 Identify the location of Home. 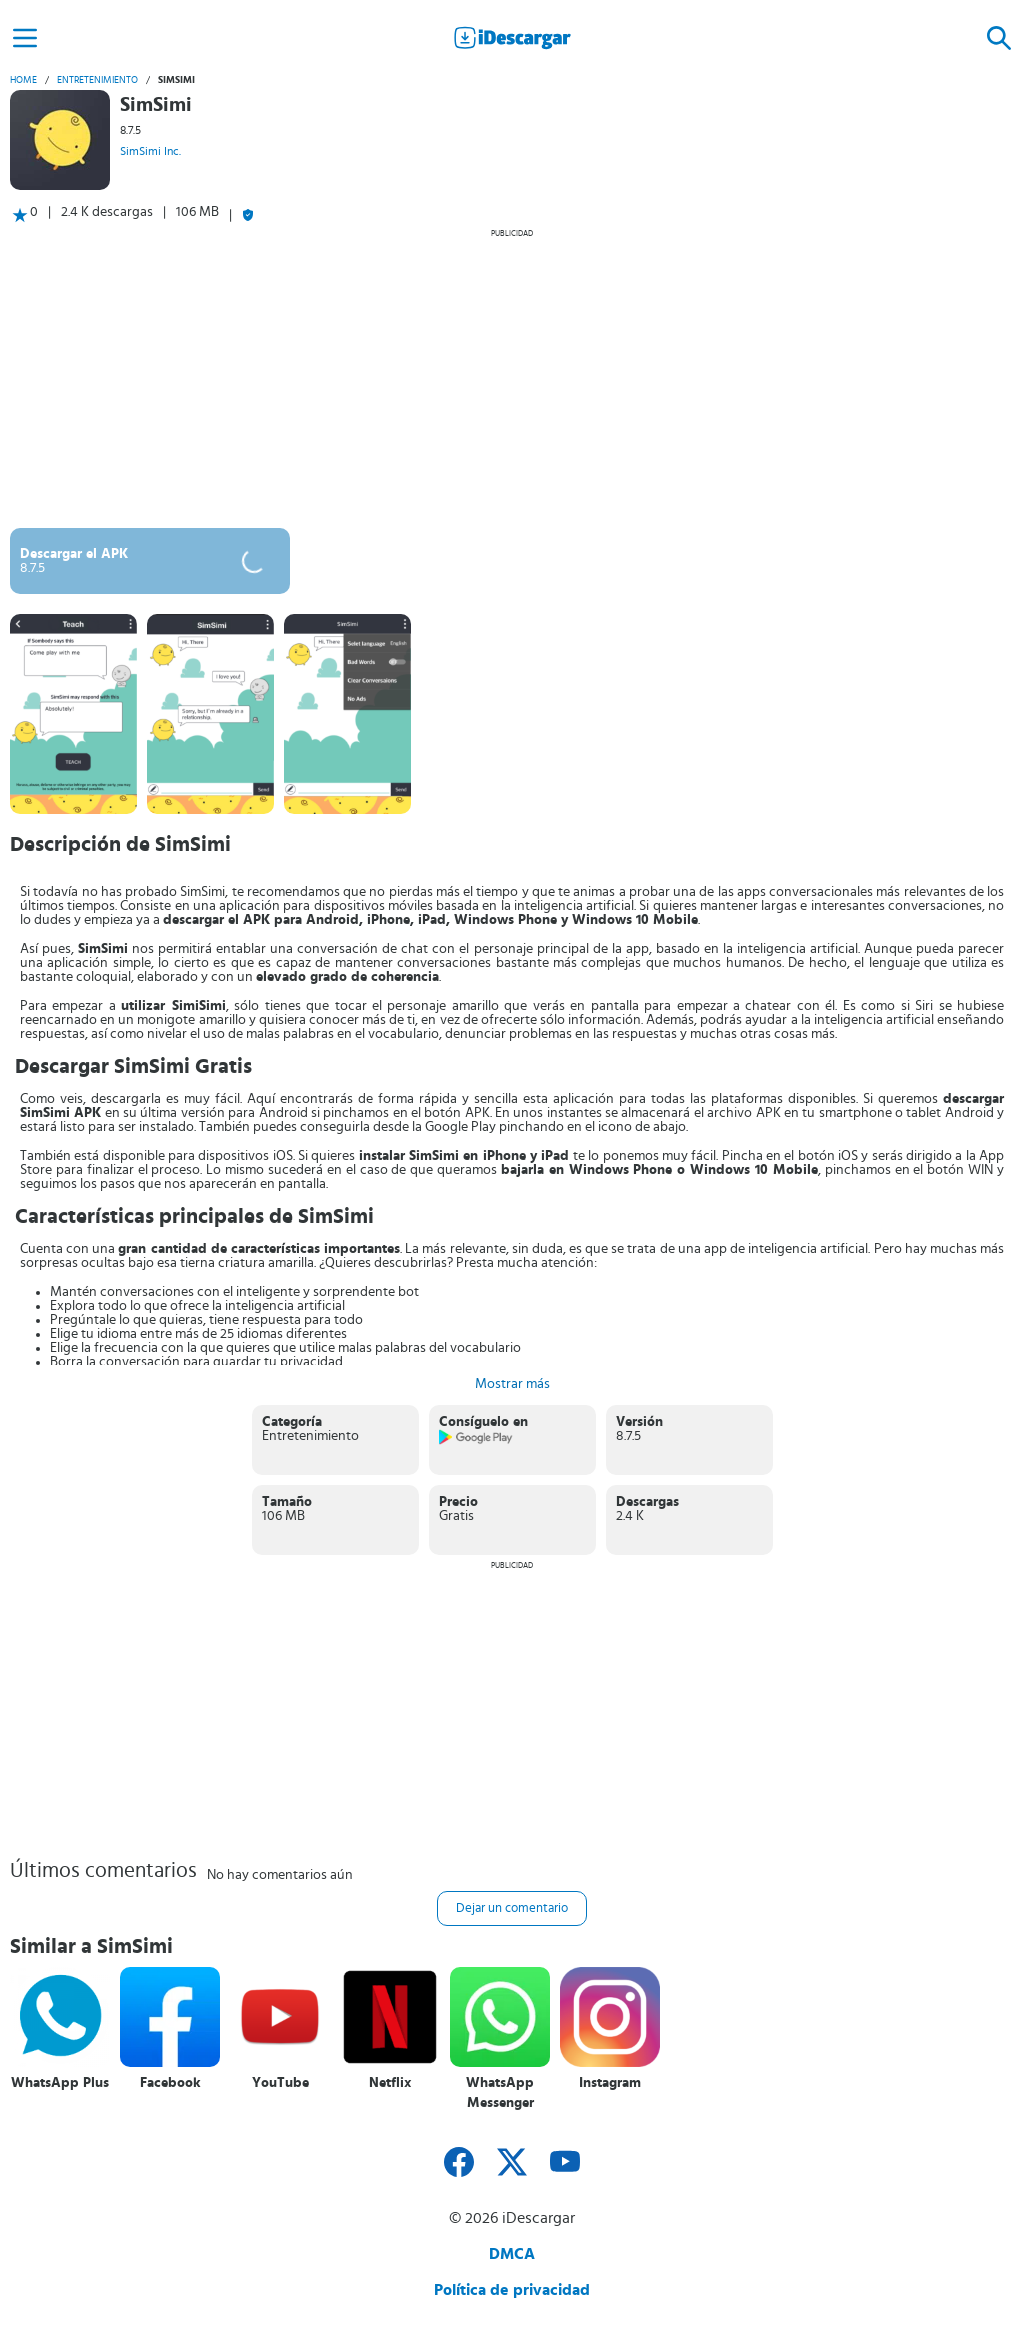
(23, 80).